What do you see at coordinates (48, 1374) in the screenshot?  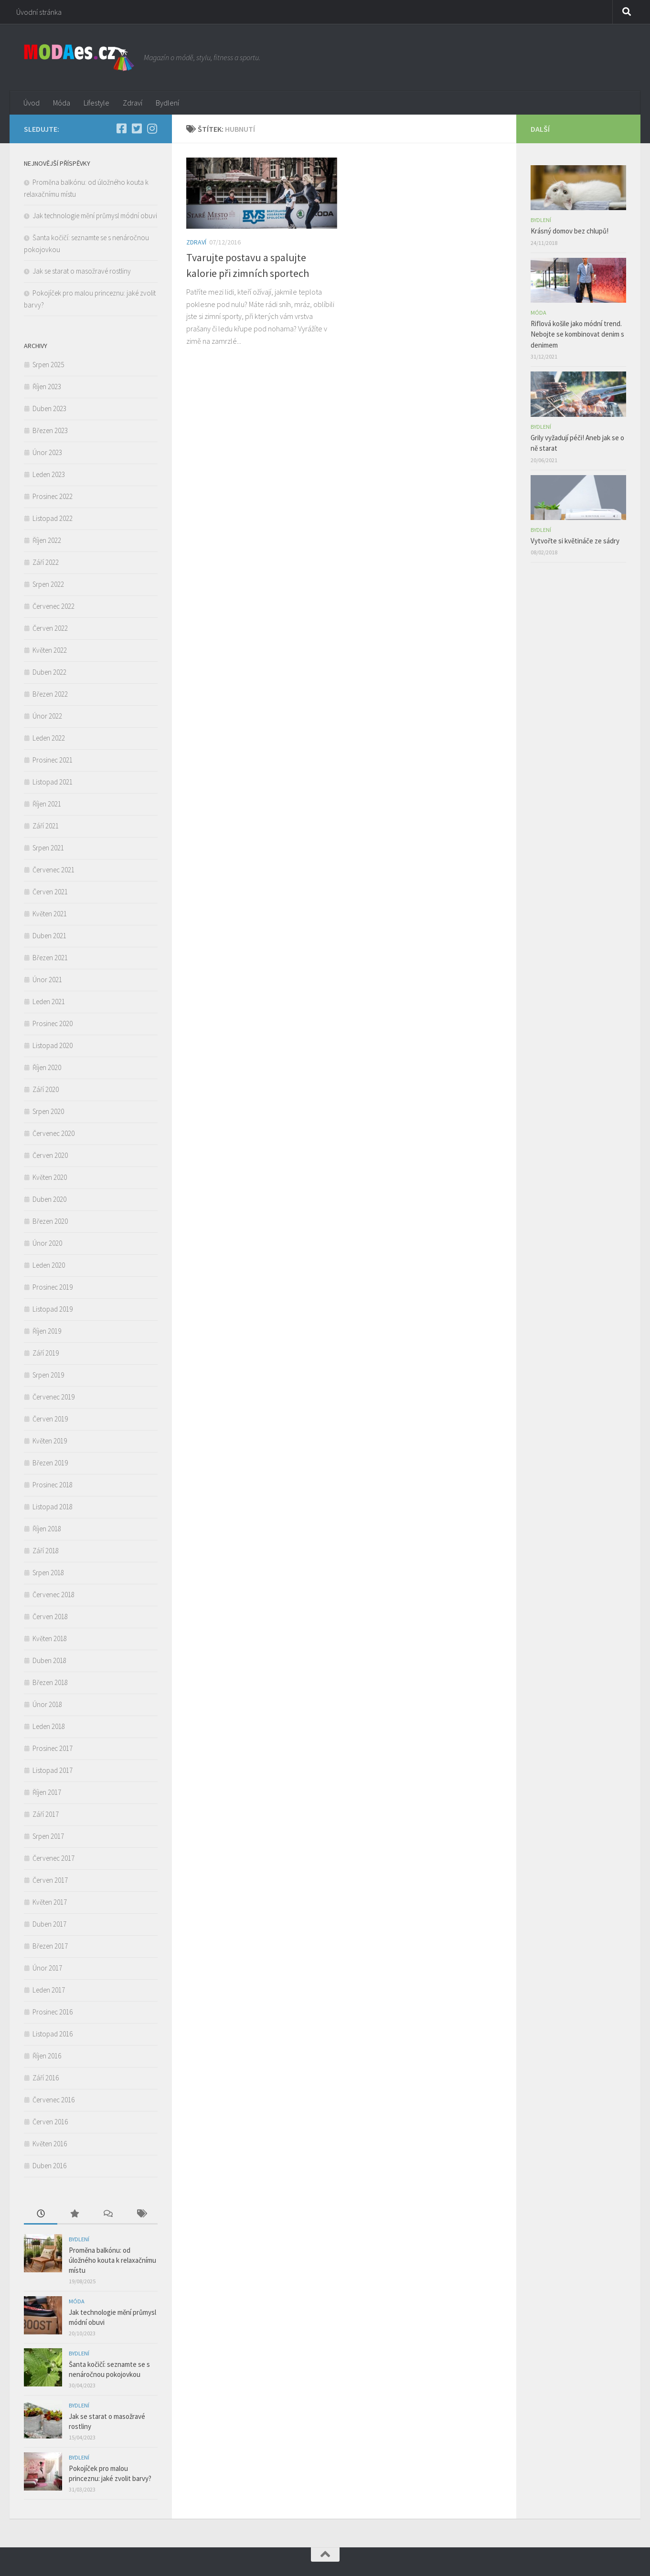 I see `Srpen 2019` at bounding box center [48, 1374].